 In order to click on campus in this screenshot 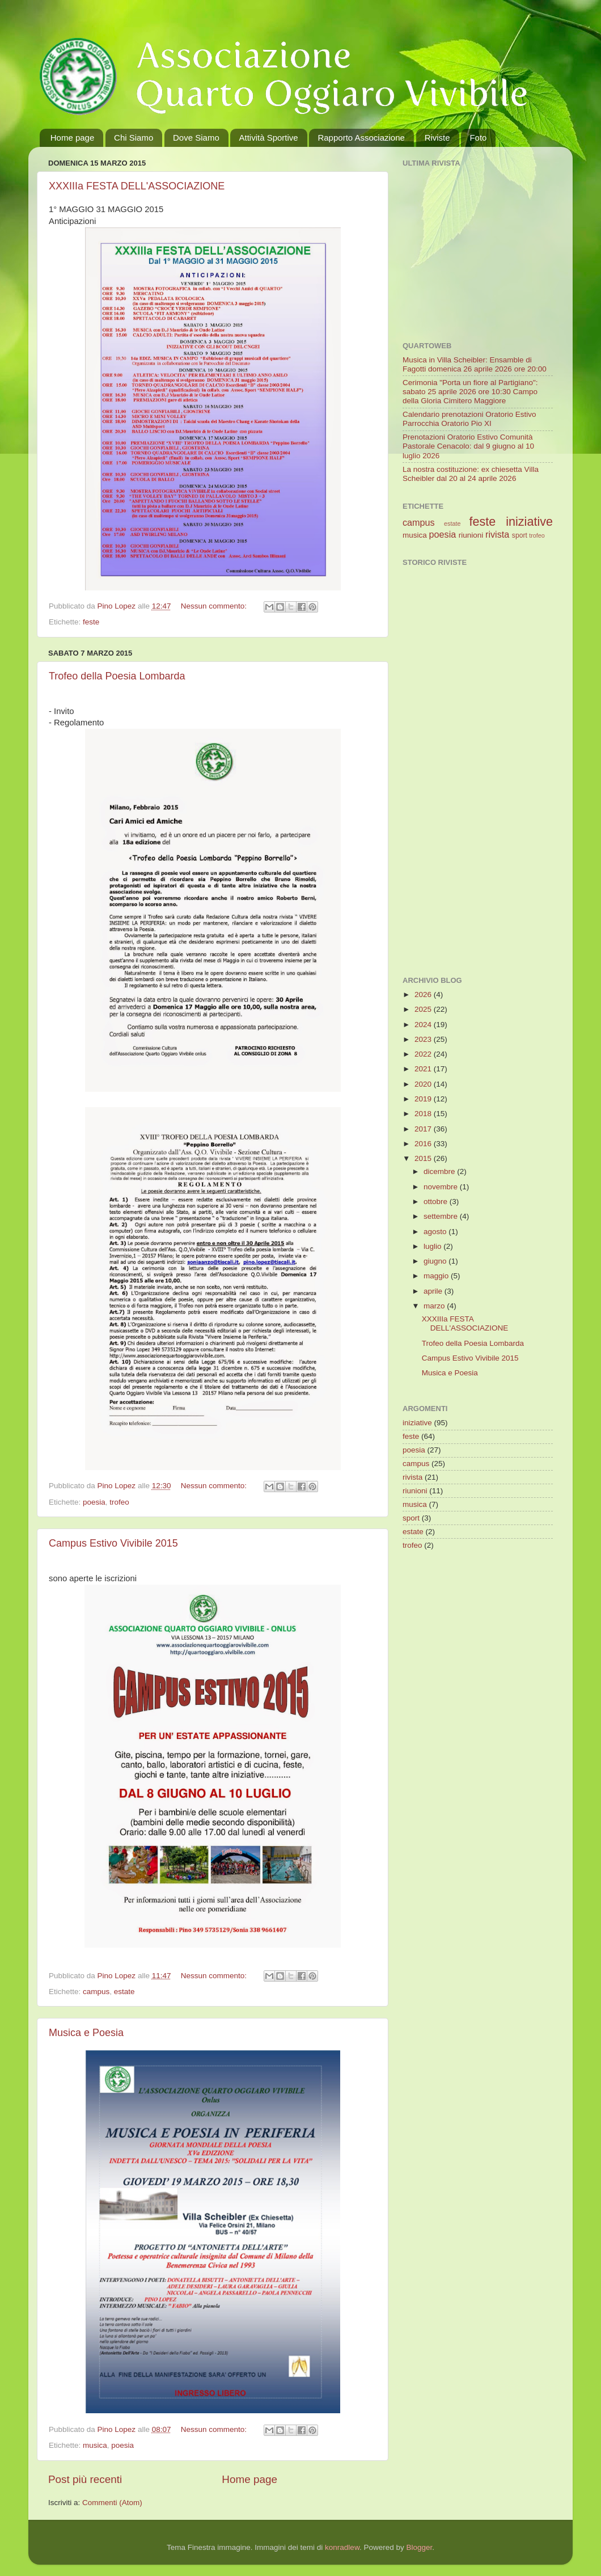, I will do `click(96, 1991)`.